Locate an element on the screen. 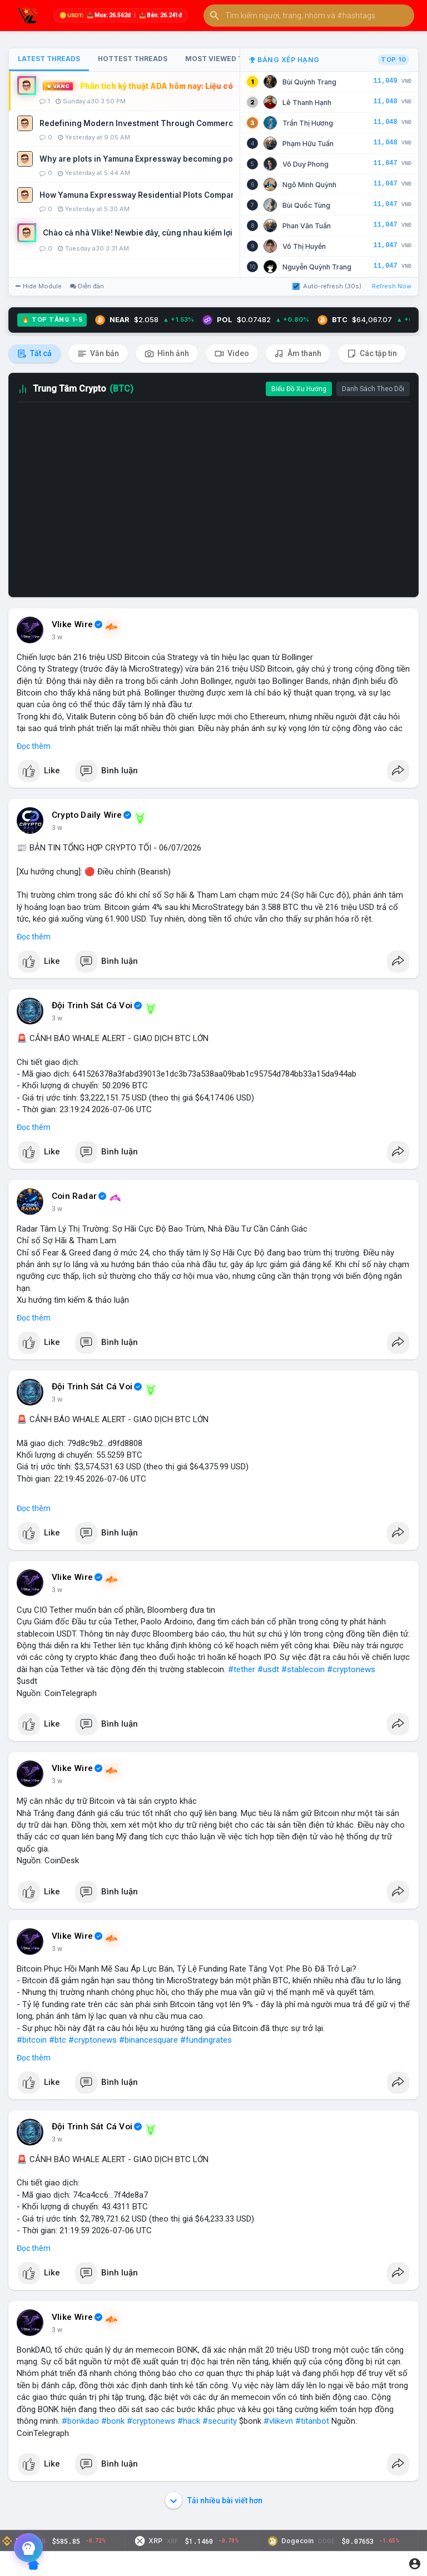  Auto-refresh (30s) is located at coordinates (326, 286).